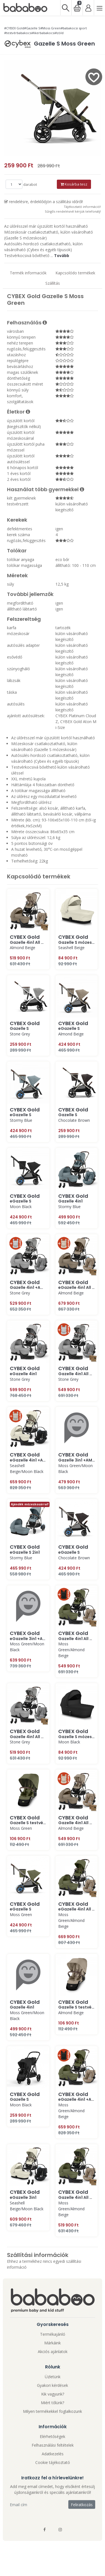 The width and height of the screenshot is (105, 2576). What do you see at coordinates (14, 28) in the screenshot?
I see `#CYBEX Gold` at bounding box center [14, 28].